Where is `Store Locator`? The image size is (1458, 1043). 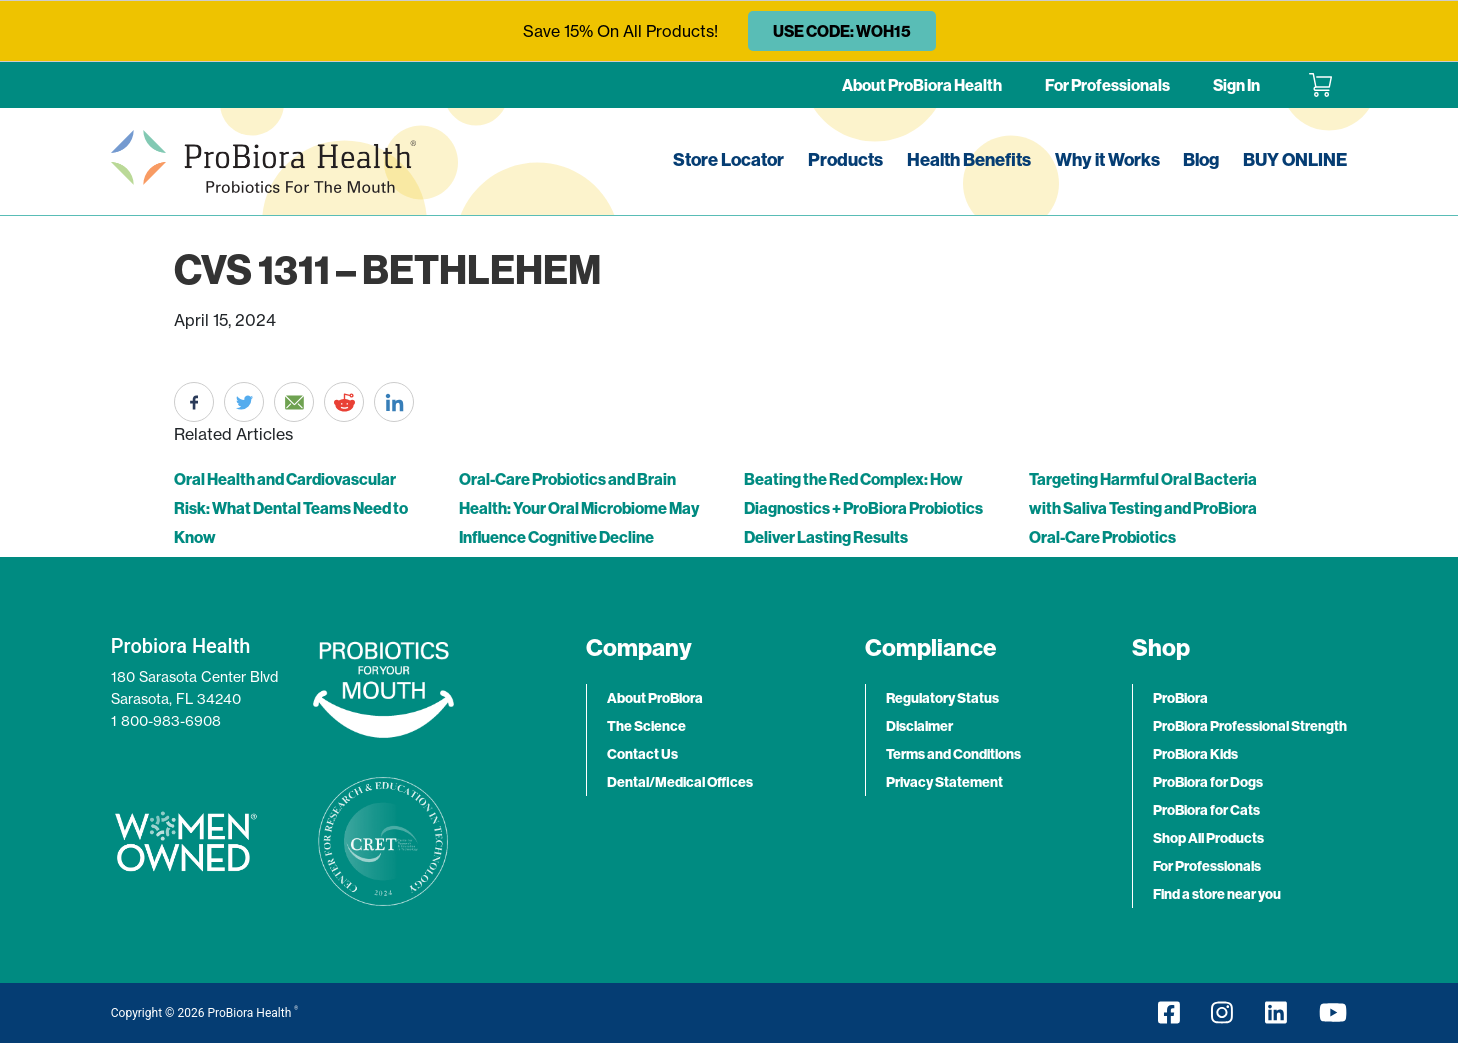 Store Locator is located at coordinates (728, 159).